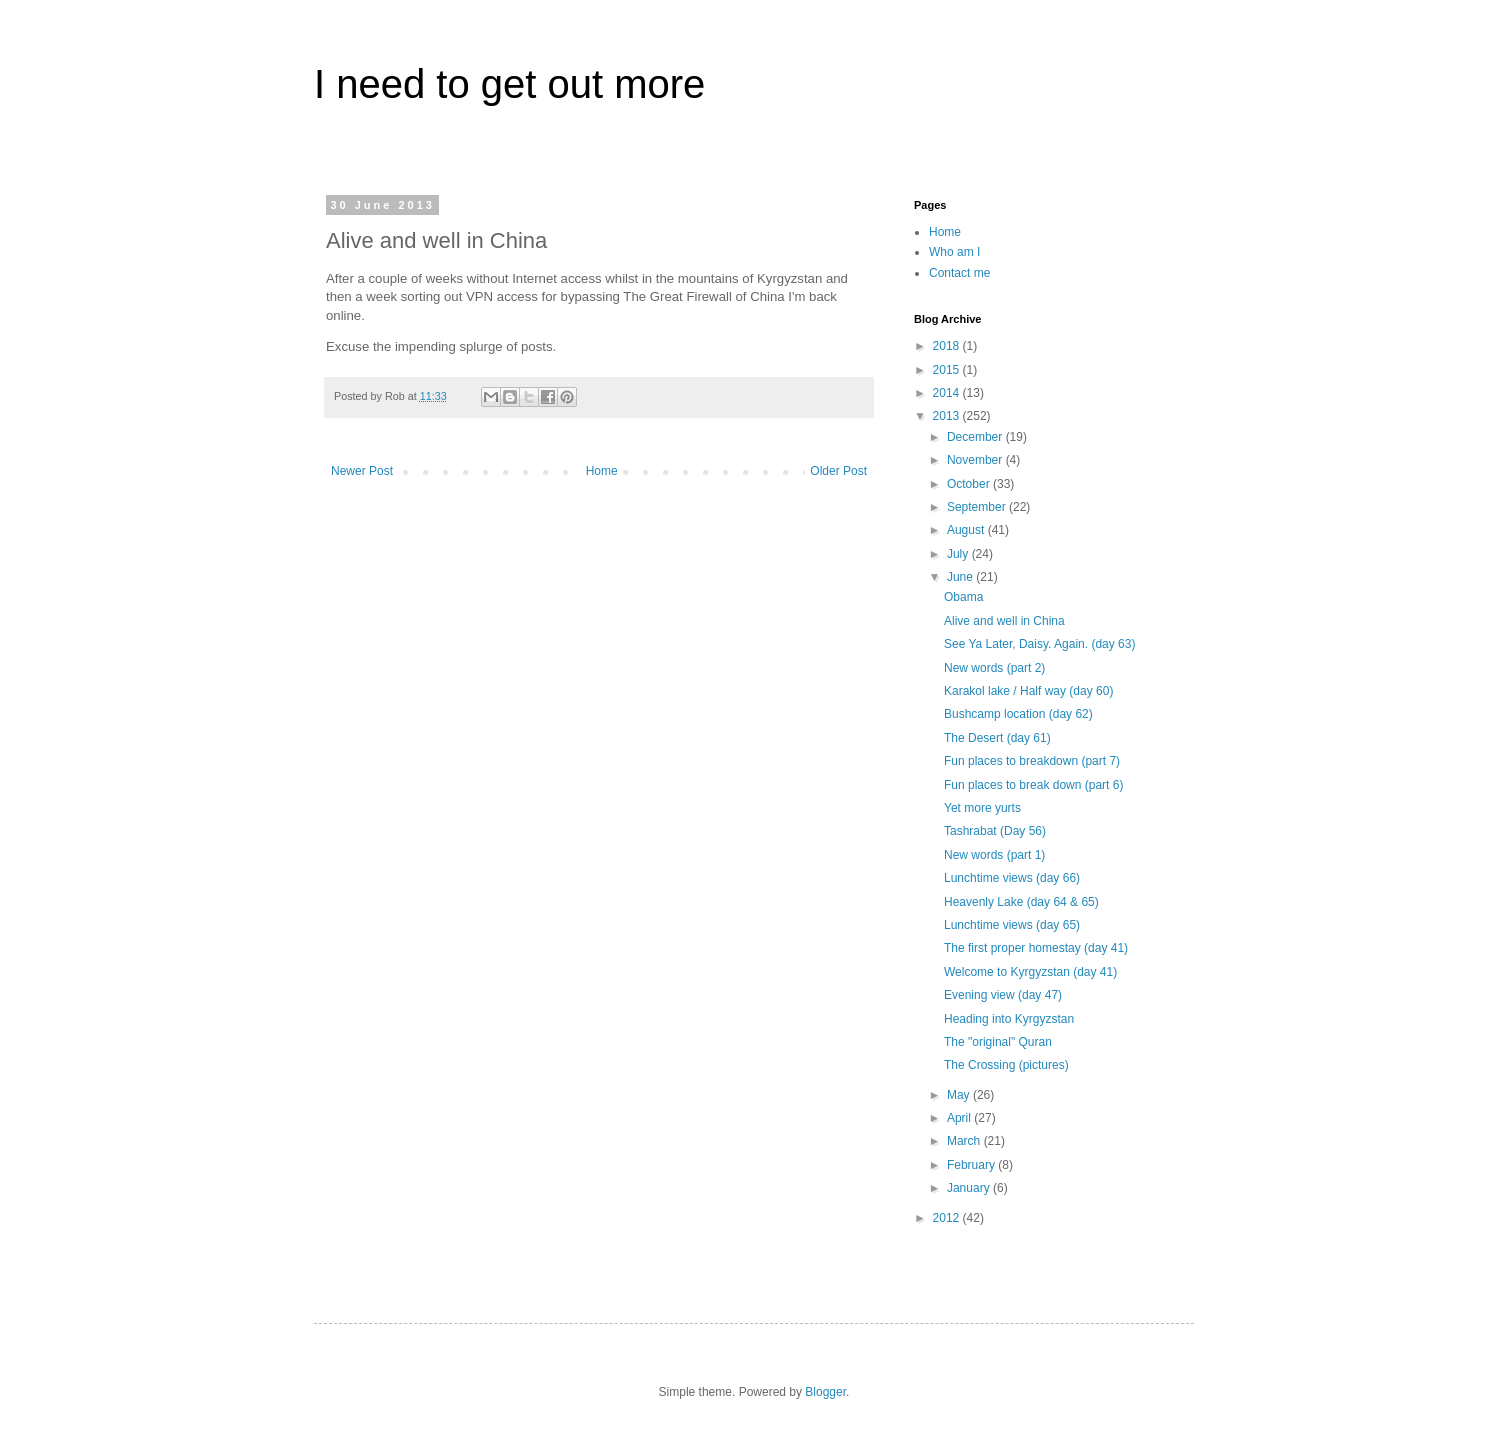 The image size is (1508, 1440). I want to click on Who am I, so click(954, 252).